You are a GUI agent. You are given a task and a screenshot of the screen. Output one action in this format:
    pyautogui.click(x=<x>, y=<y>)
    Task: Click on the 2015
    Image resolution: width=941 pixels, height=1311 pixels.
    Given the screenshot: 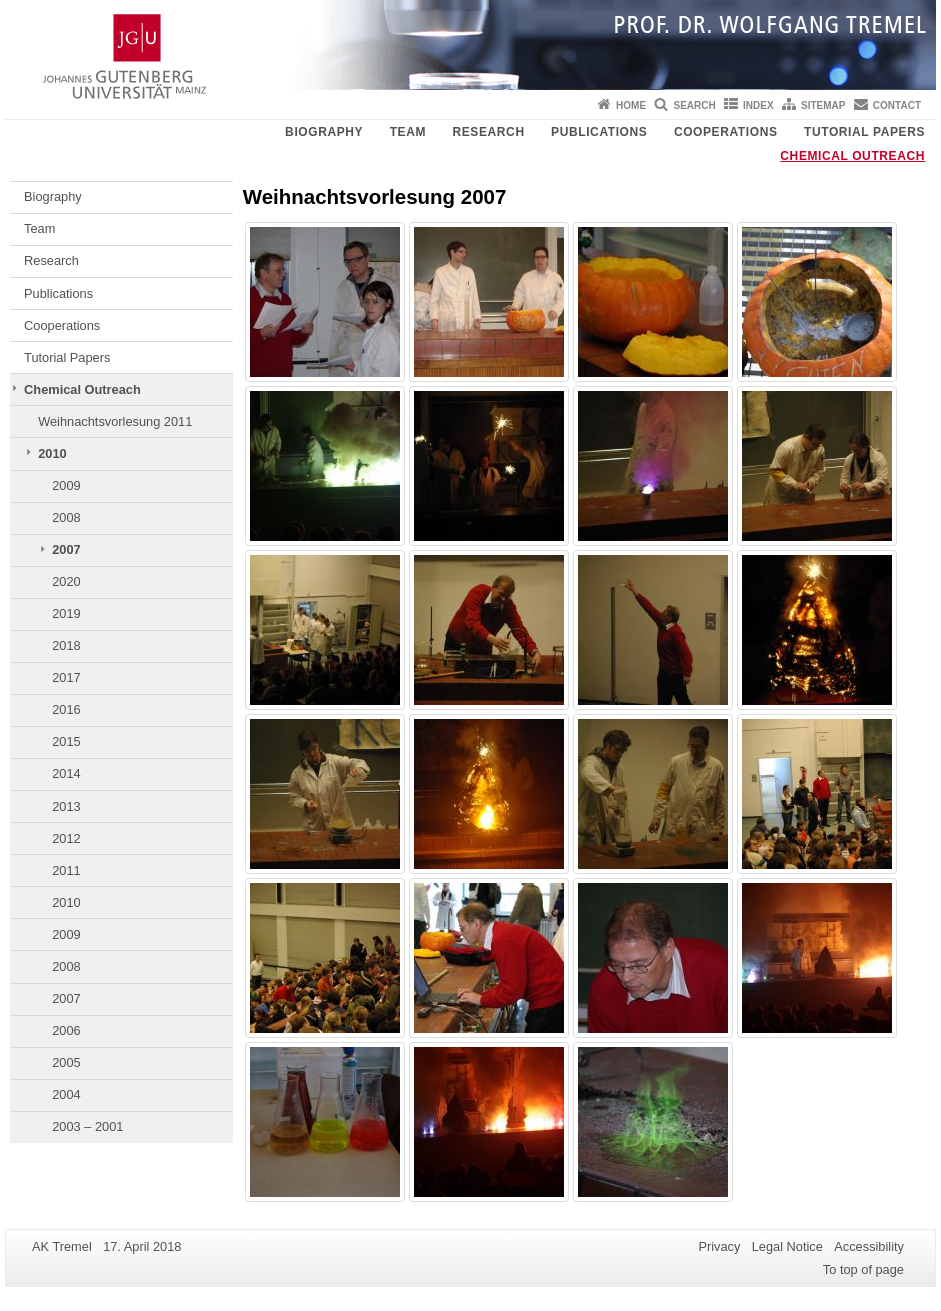 What is the action you would take?
    pyautogui.click(x=66, y=741)
    